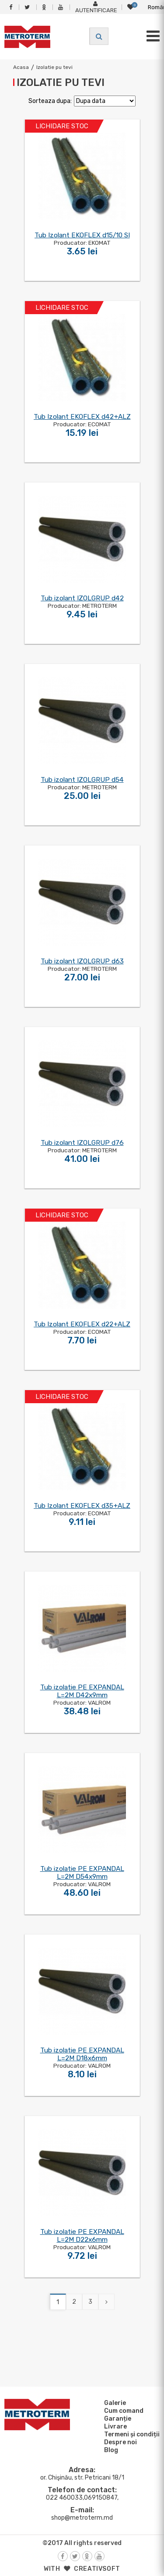  What do you see at coordinates (82, 1143) in the screenshot?
I see `Tub izolant IZOLGRUP d76` at bounding box center [82, 1143].